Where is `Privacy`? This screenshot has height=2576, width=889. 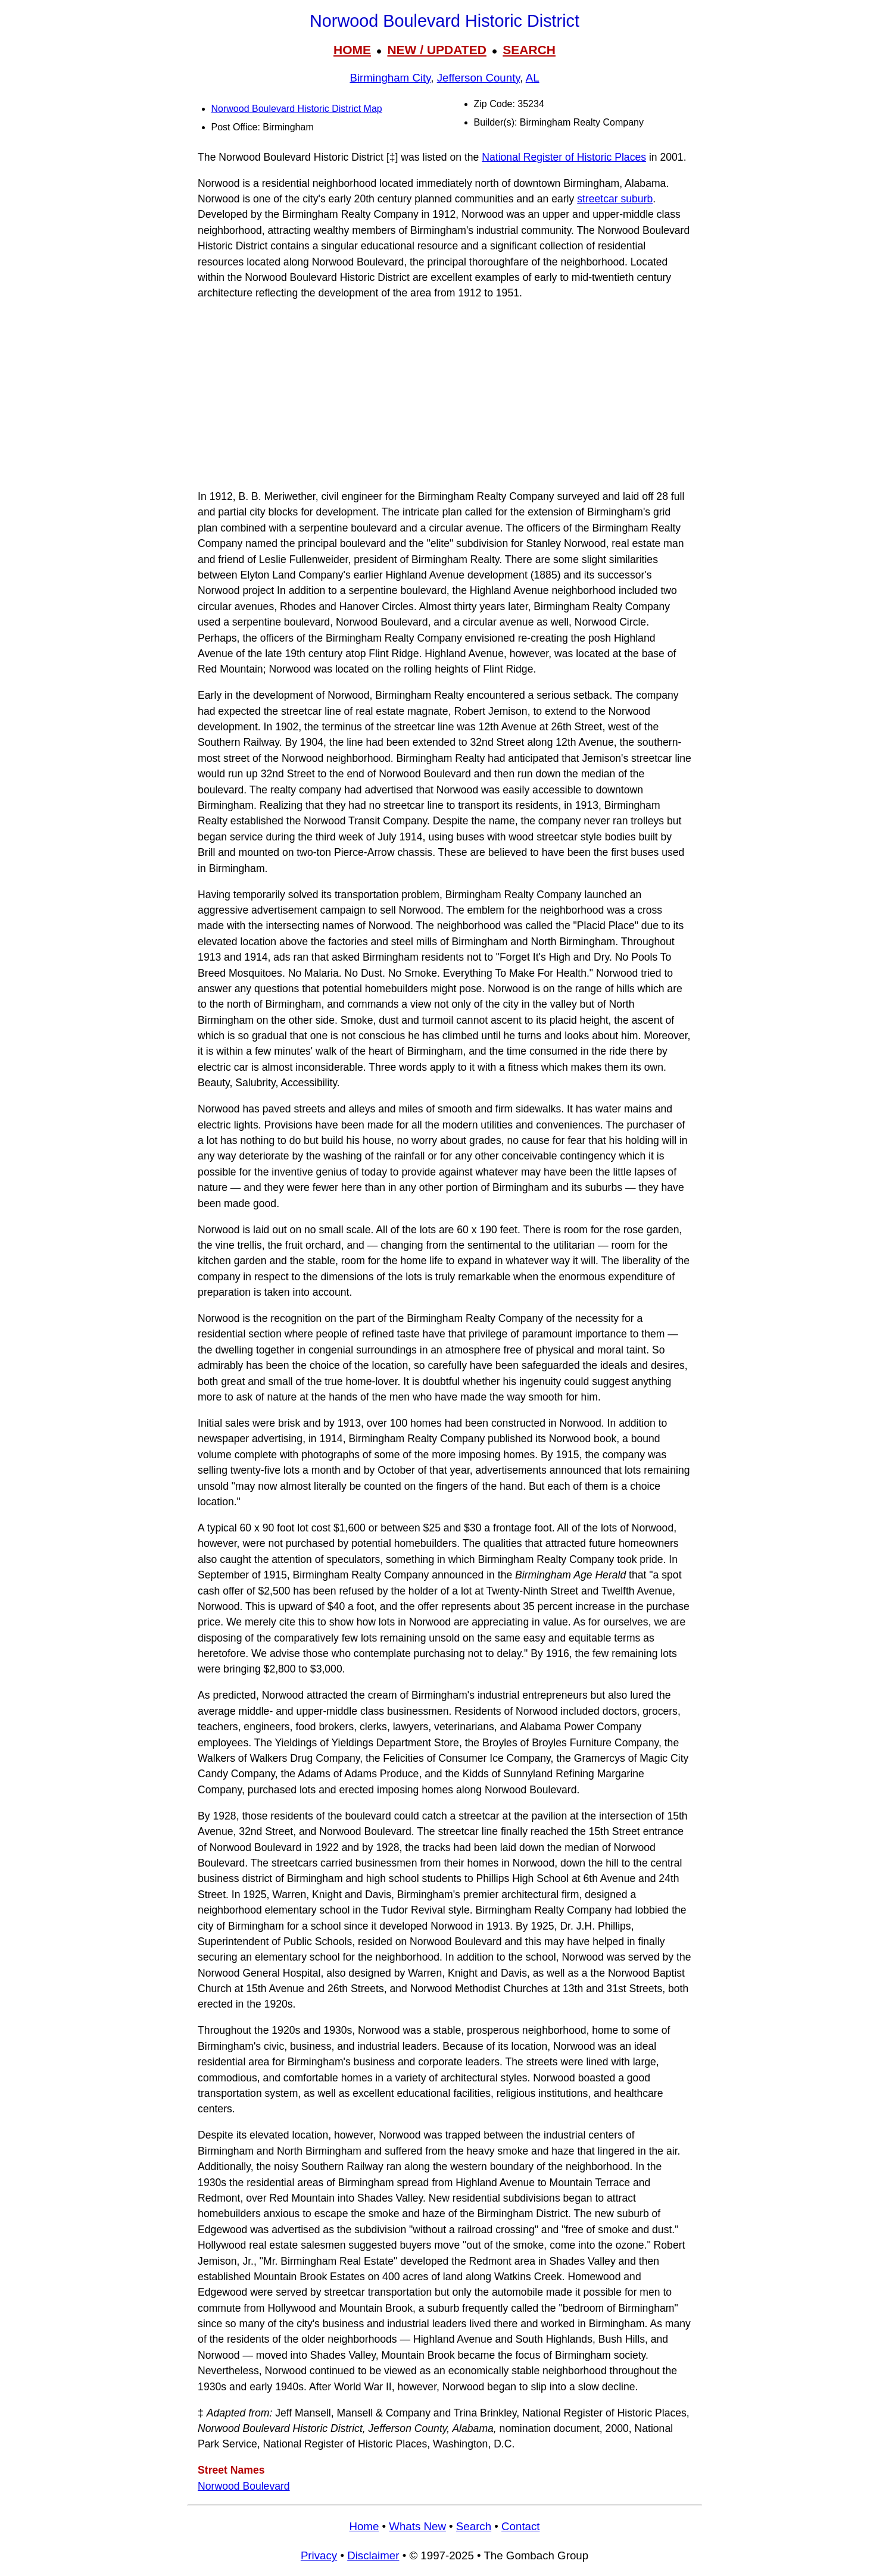 Privacy is located at coordinates (319, 2555).